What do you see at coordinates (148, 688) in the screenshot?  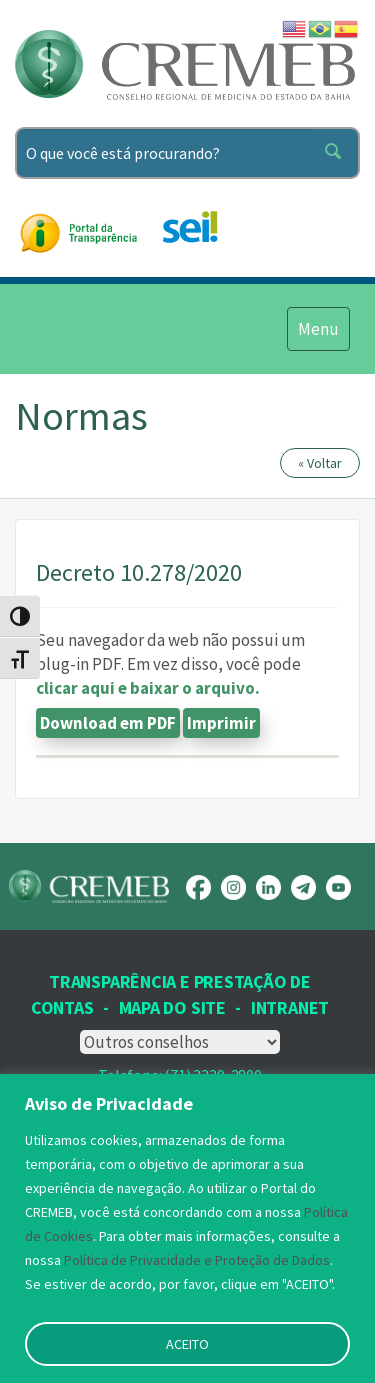 I see `clicar aqui e baixar o arquivo.` at bounding box center [148, 688].